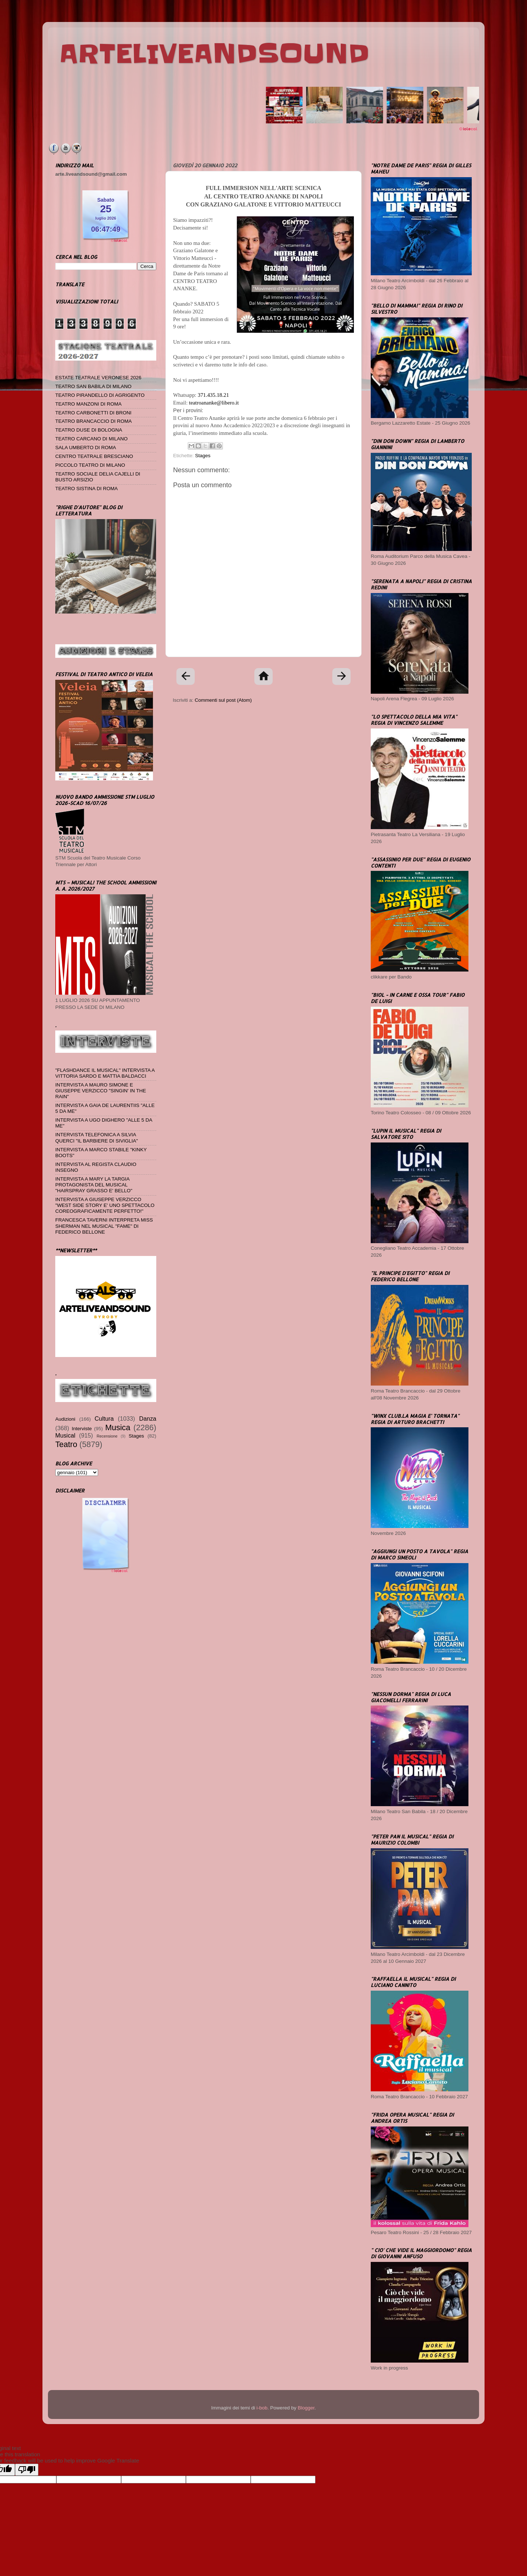  Describe the element at coordinates (65, 1435) in the screenshot. I see `Musical` at that location.